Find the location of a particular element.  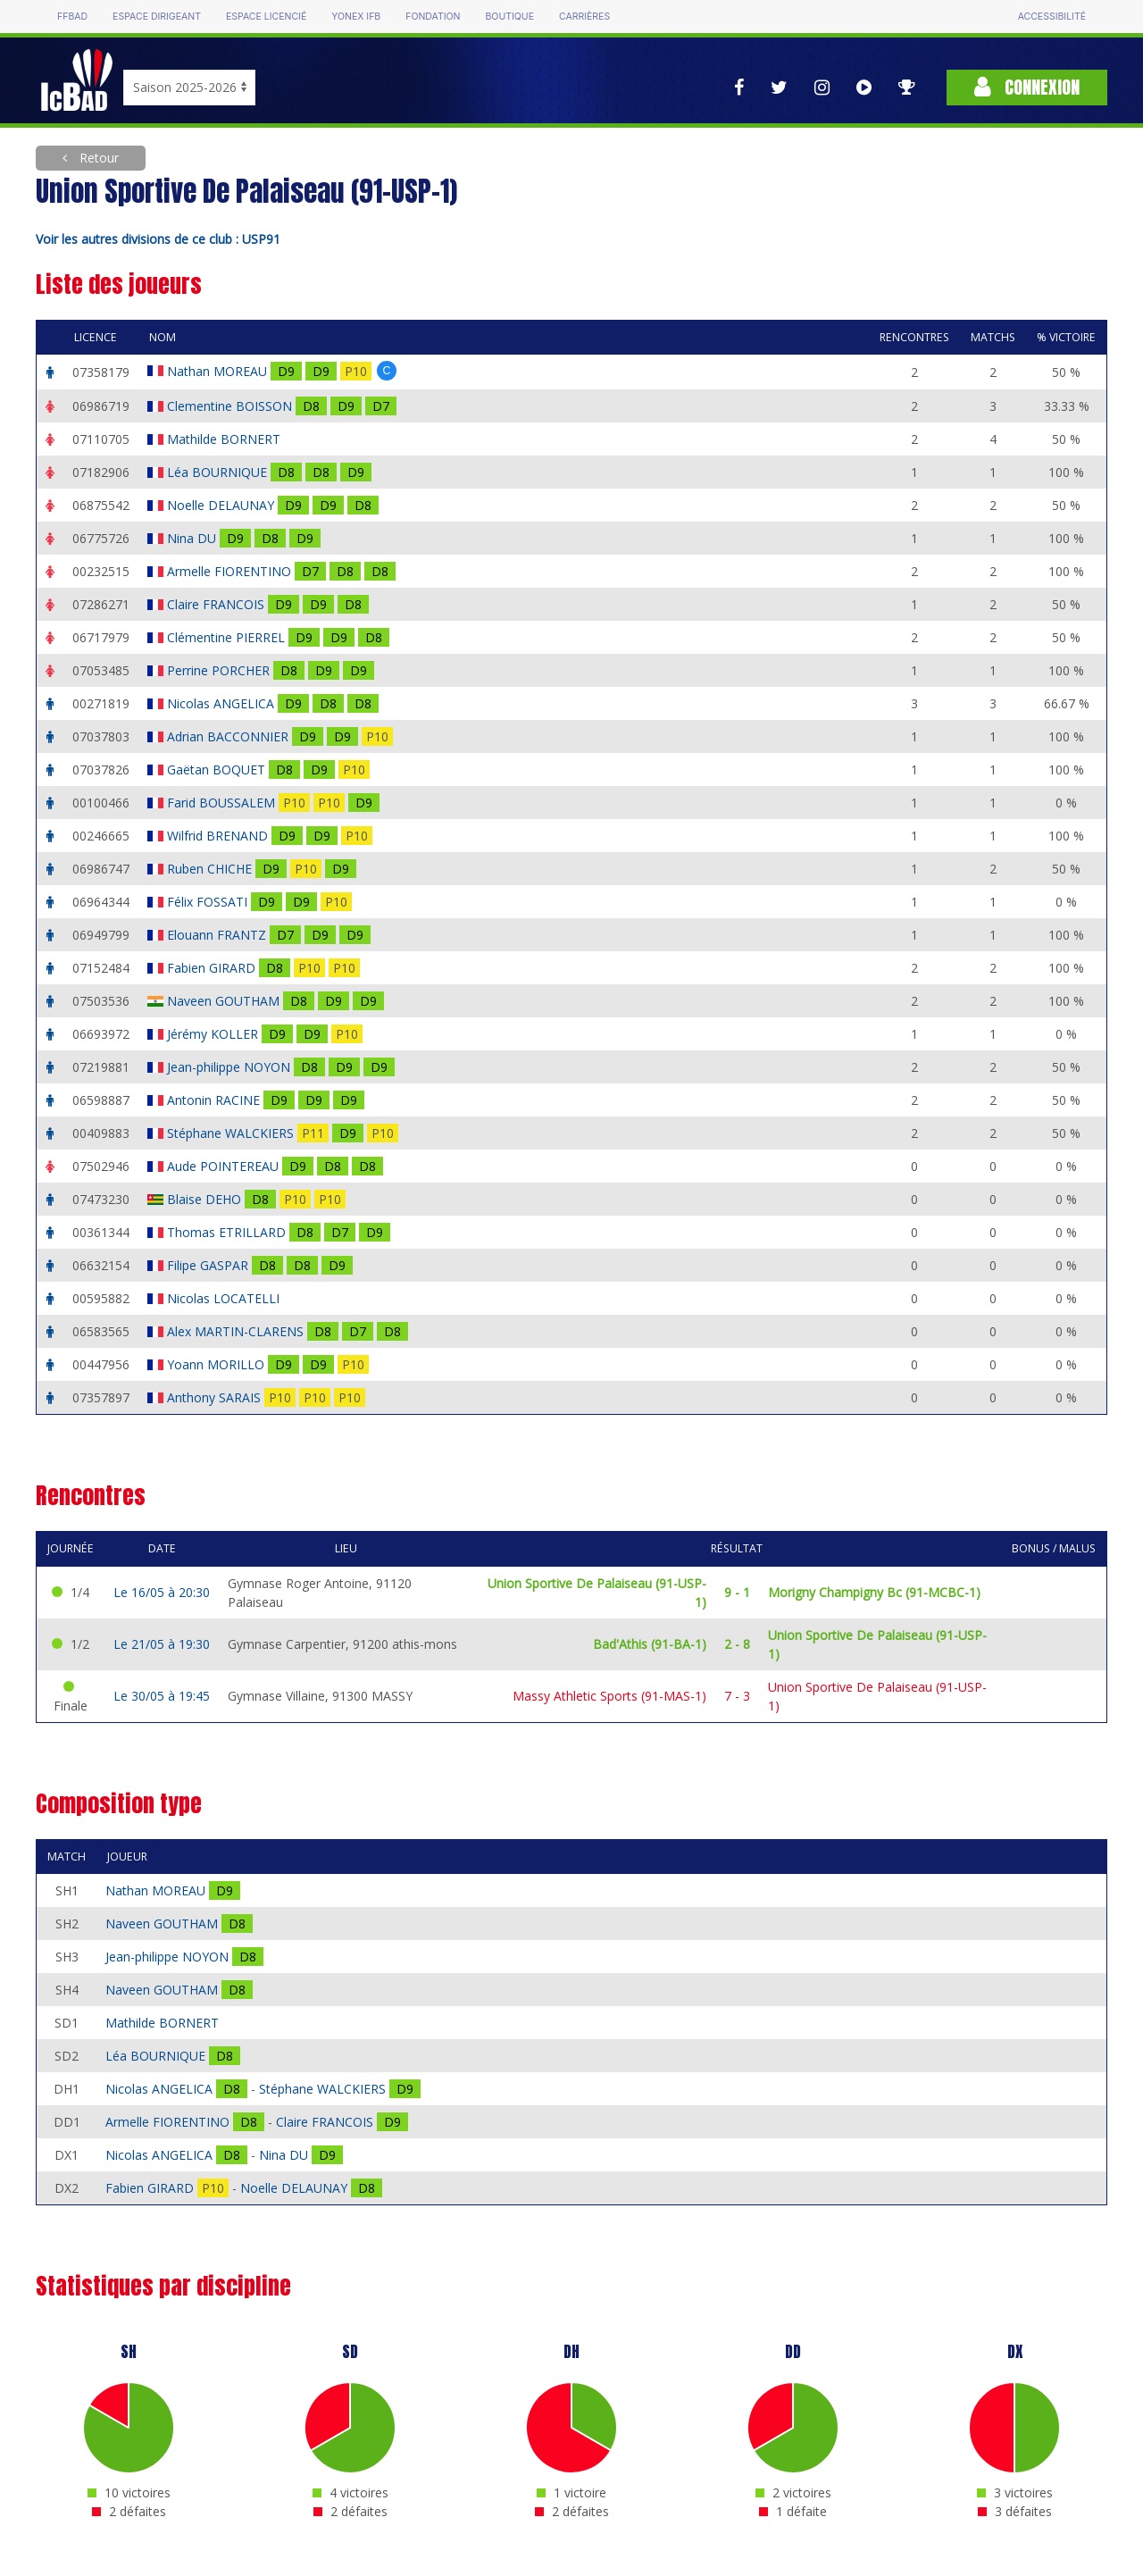

Jérémy KOLLER is located at coordinates (214, 1033).